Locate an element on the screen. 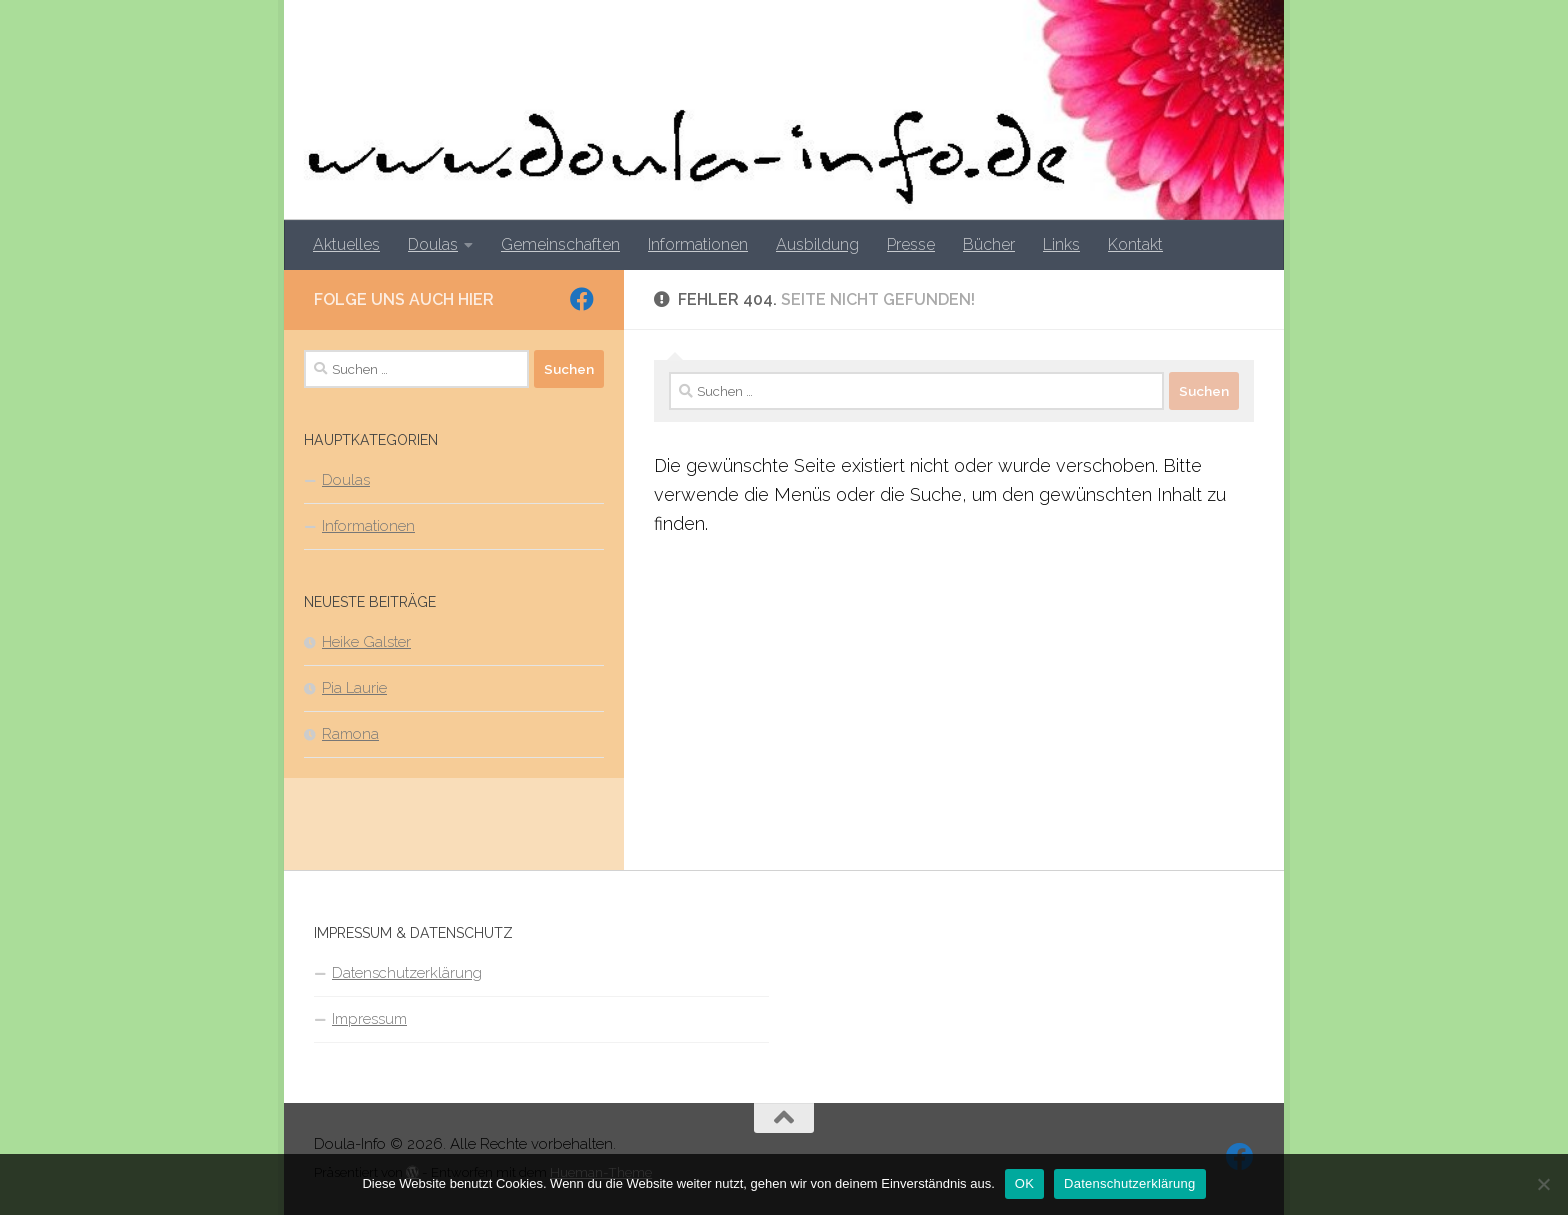 The width and height of the screenshot is (1568, 1215). Pia Laurie is located at coordinates (354, 688).